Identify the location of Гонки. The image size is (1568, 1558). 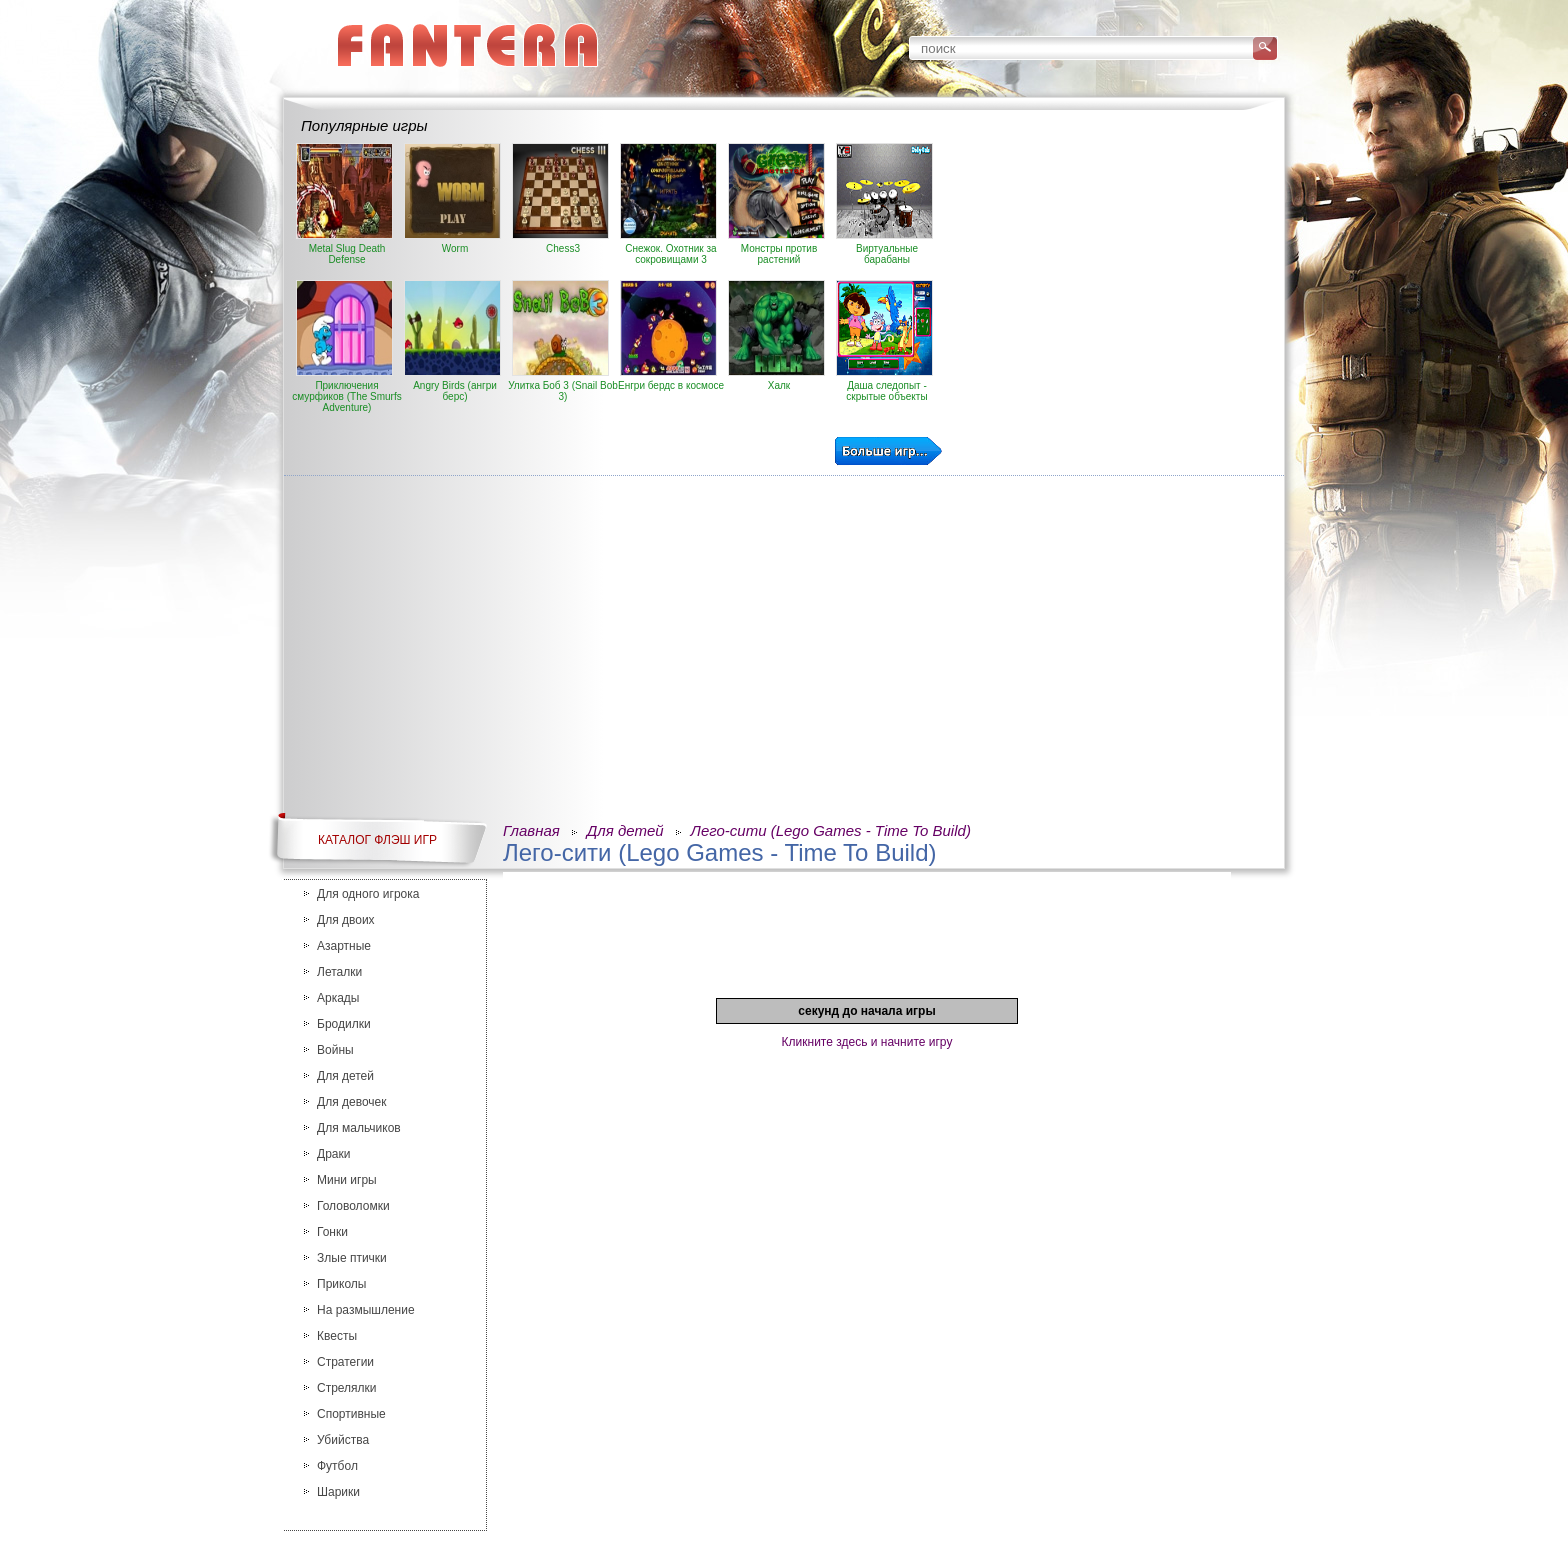
(332, 1232).